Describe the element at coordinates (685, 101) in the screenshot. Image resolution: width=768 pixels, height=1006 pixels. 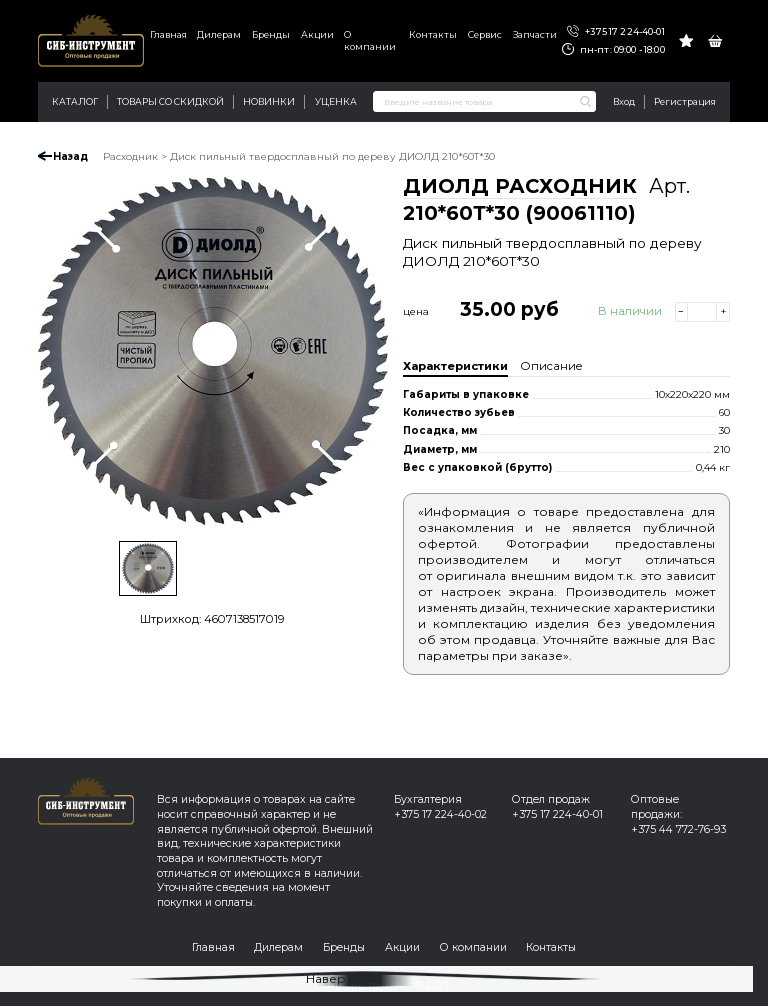
I see `Регистрация` at that location.